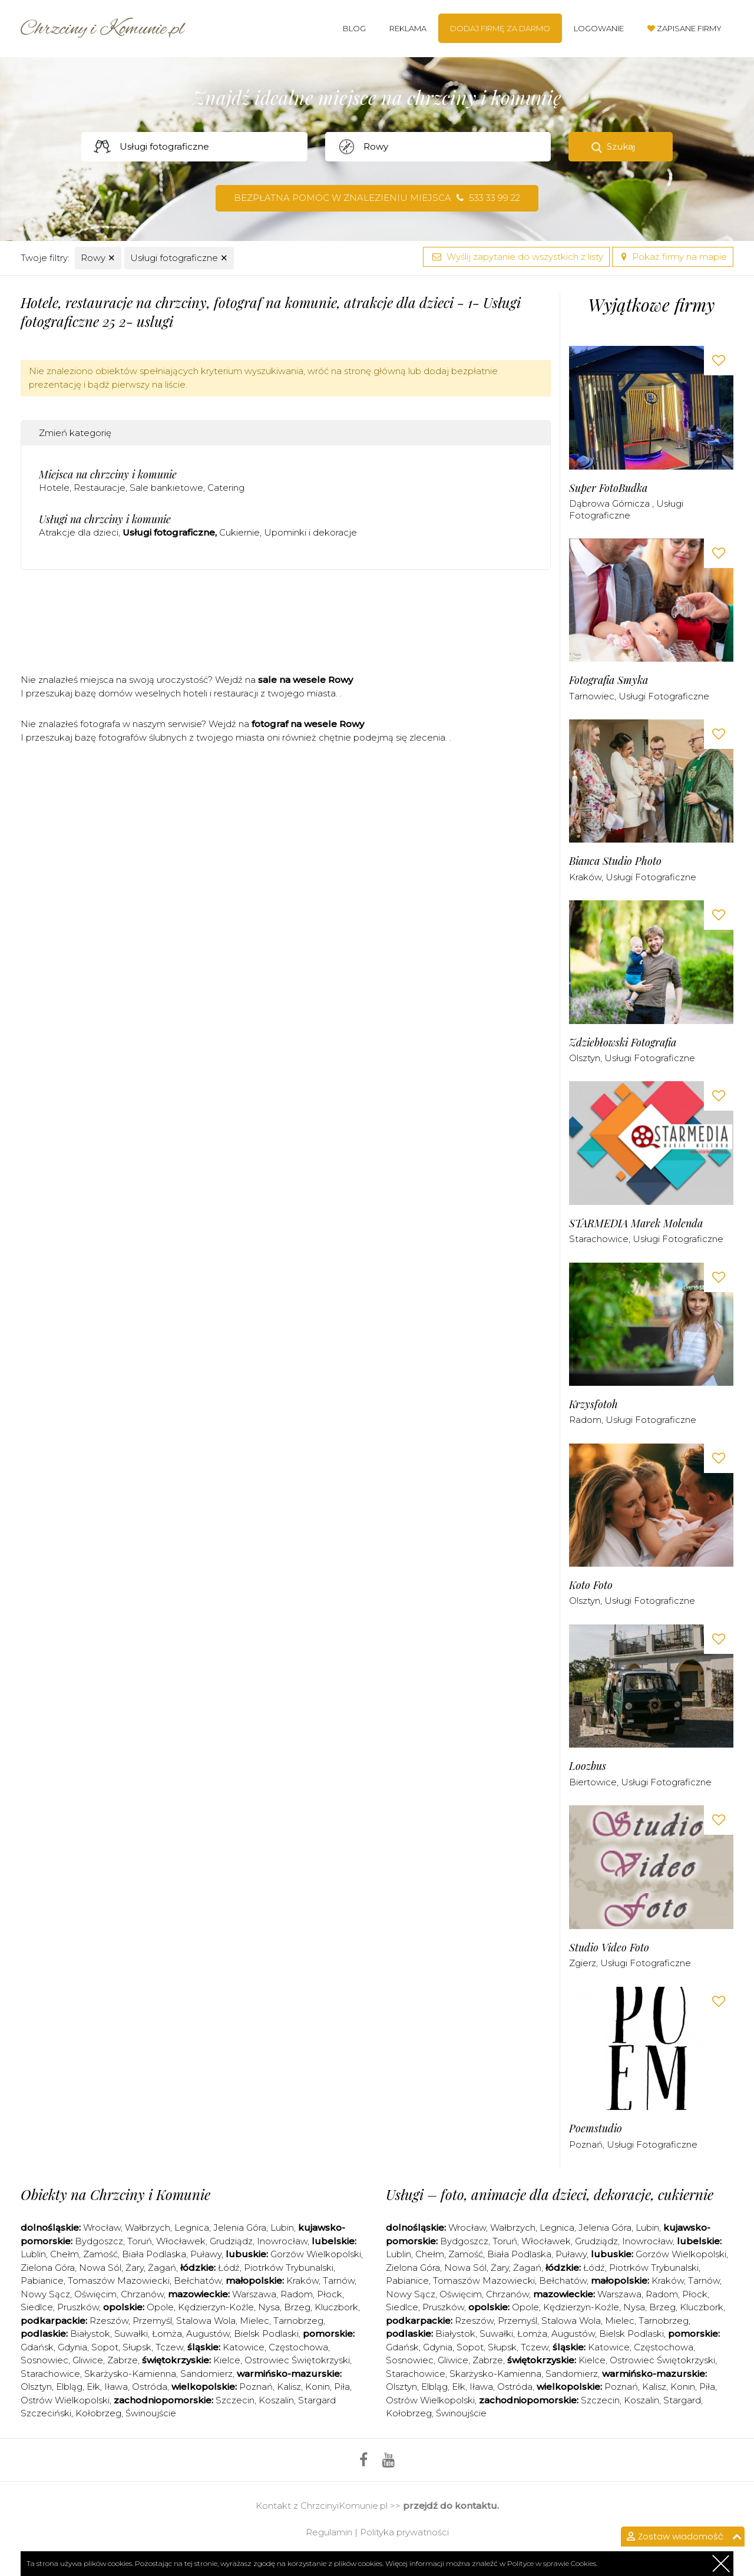 The width and height of the screenshot is (754, 2576). I want to click on Augustów, so click(208, 2333).